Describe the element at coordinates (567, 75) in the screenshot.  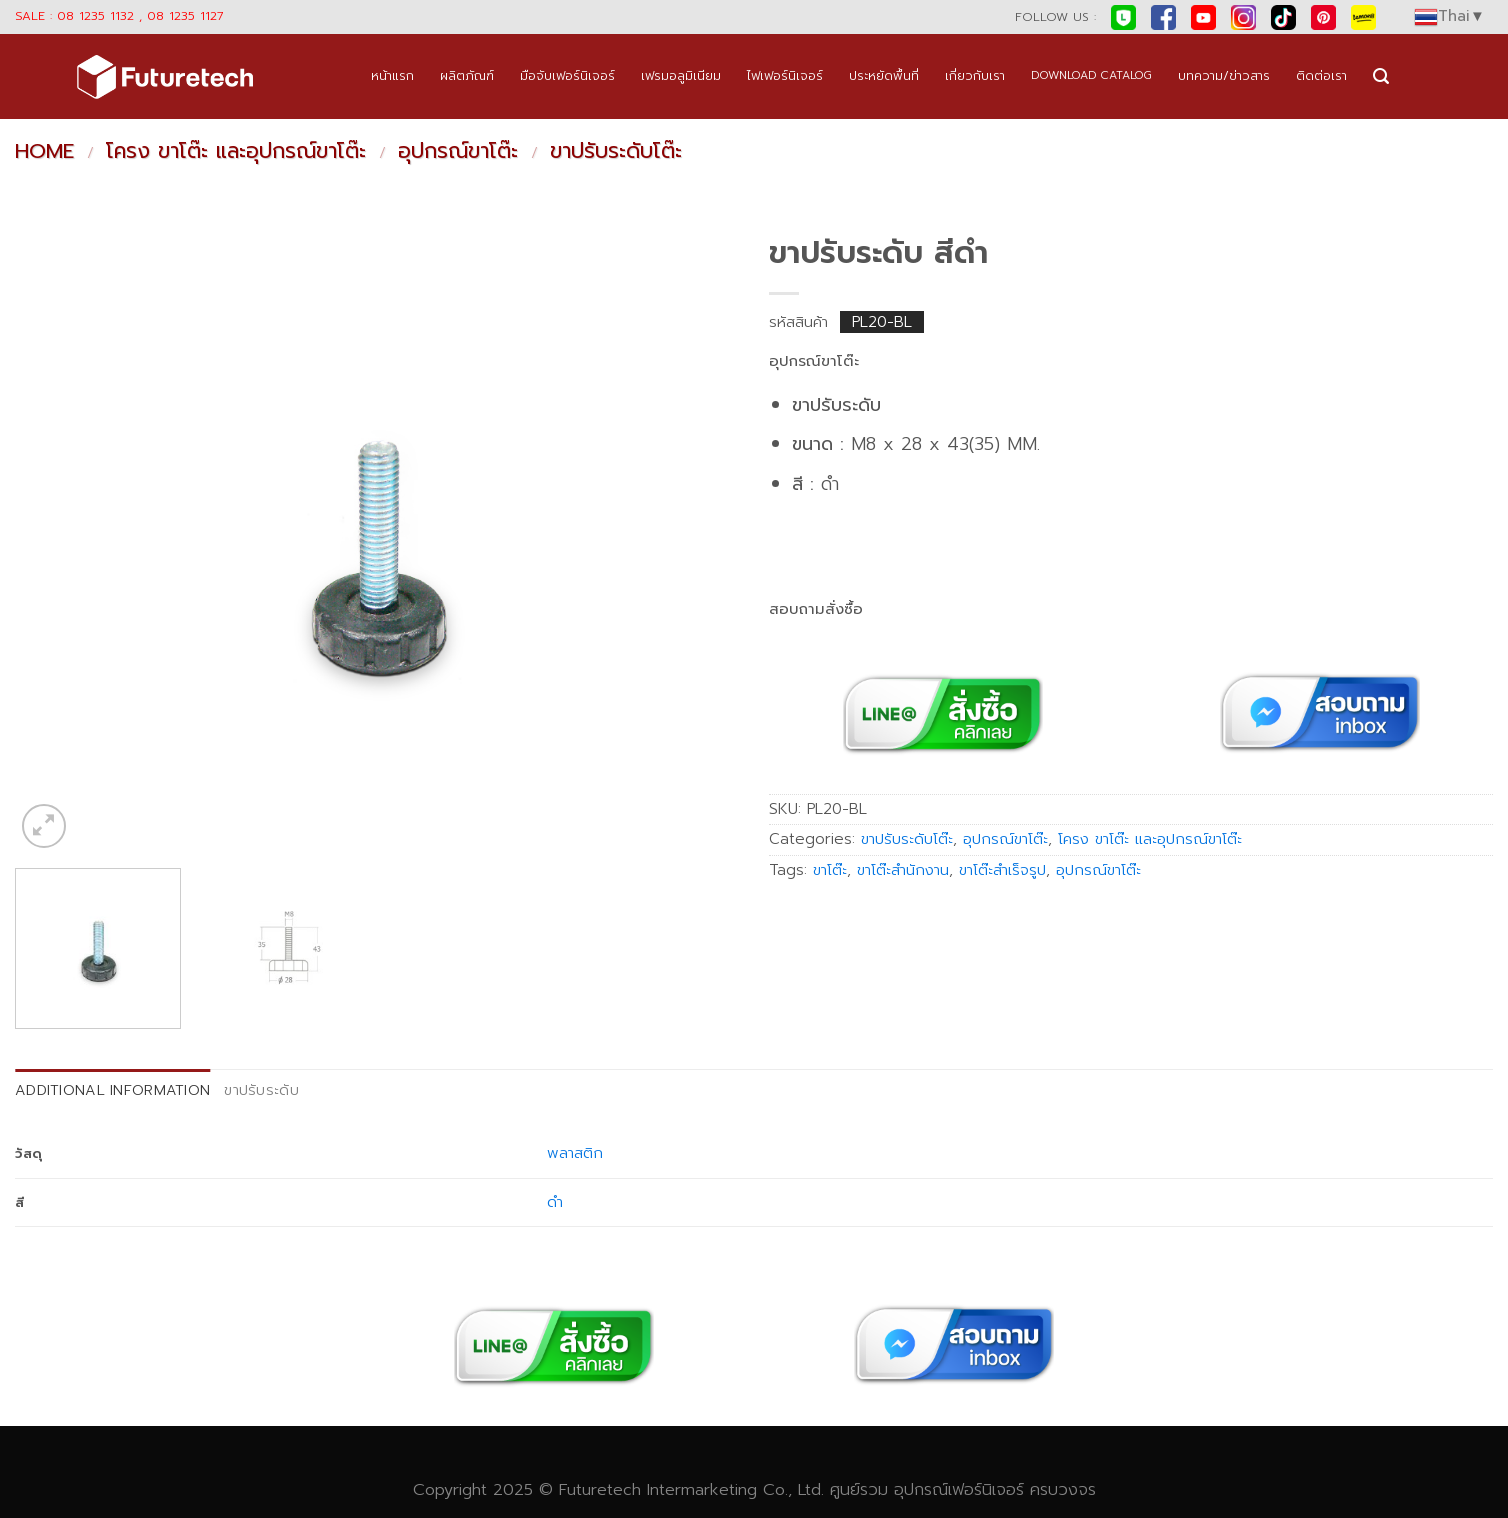
I see `มือจับเฟอร์นิเจอร์` at that location.